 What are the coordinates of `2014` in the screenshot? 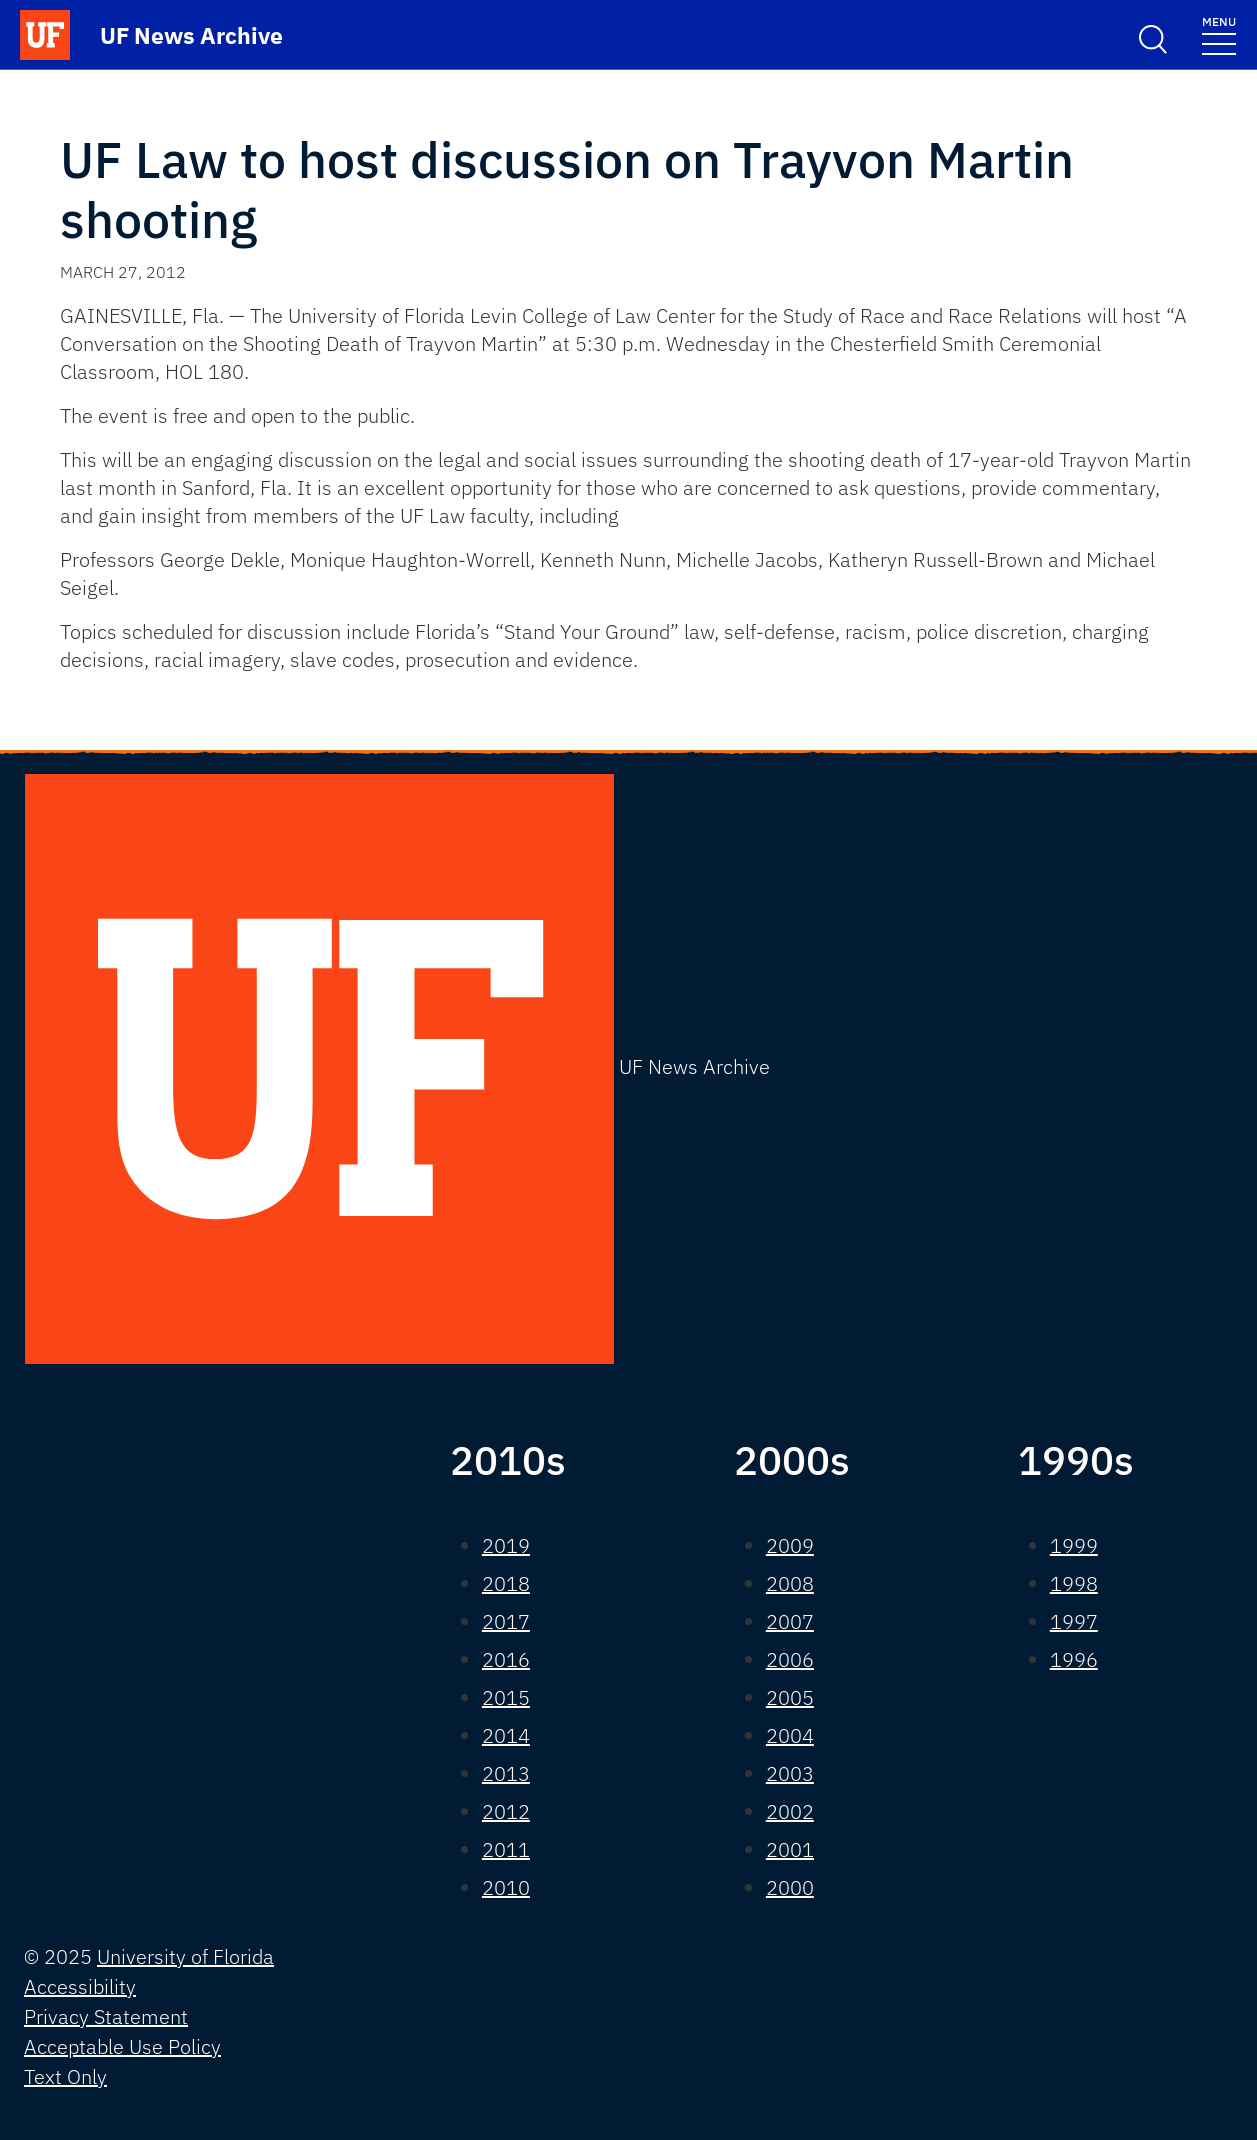 It's located at (506, 1735).